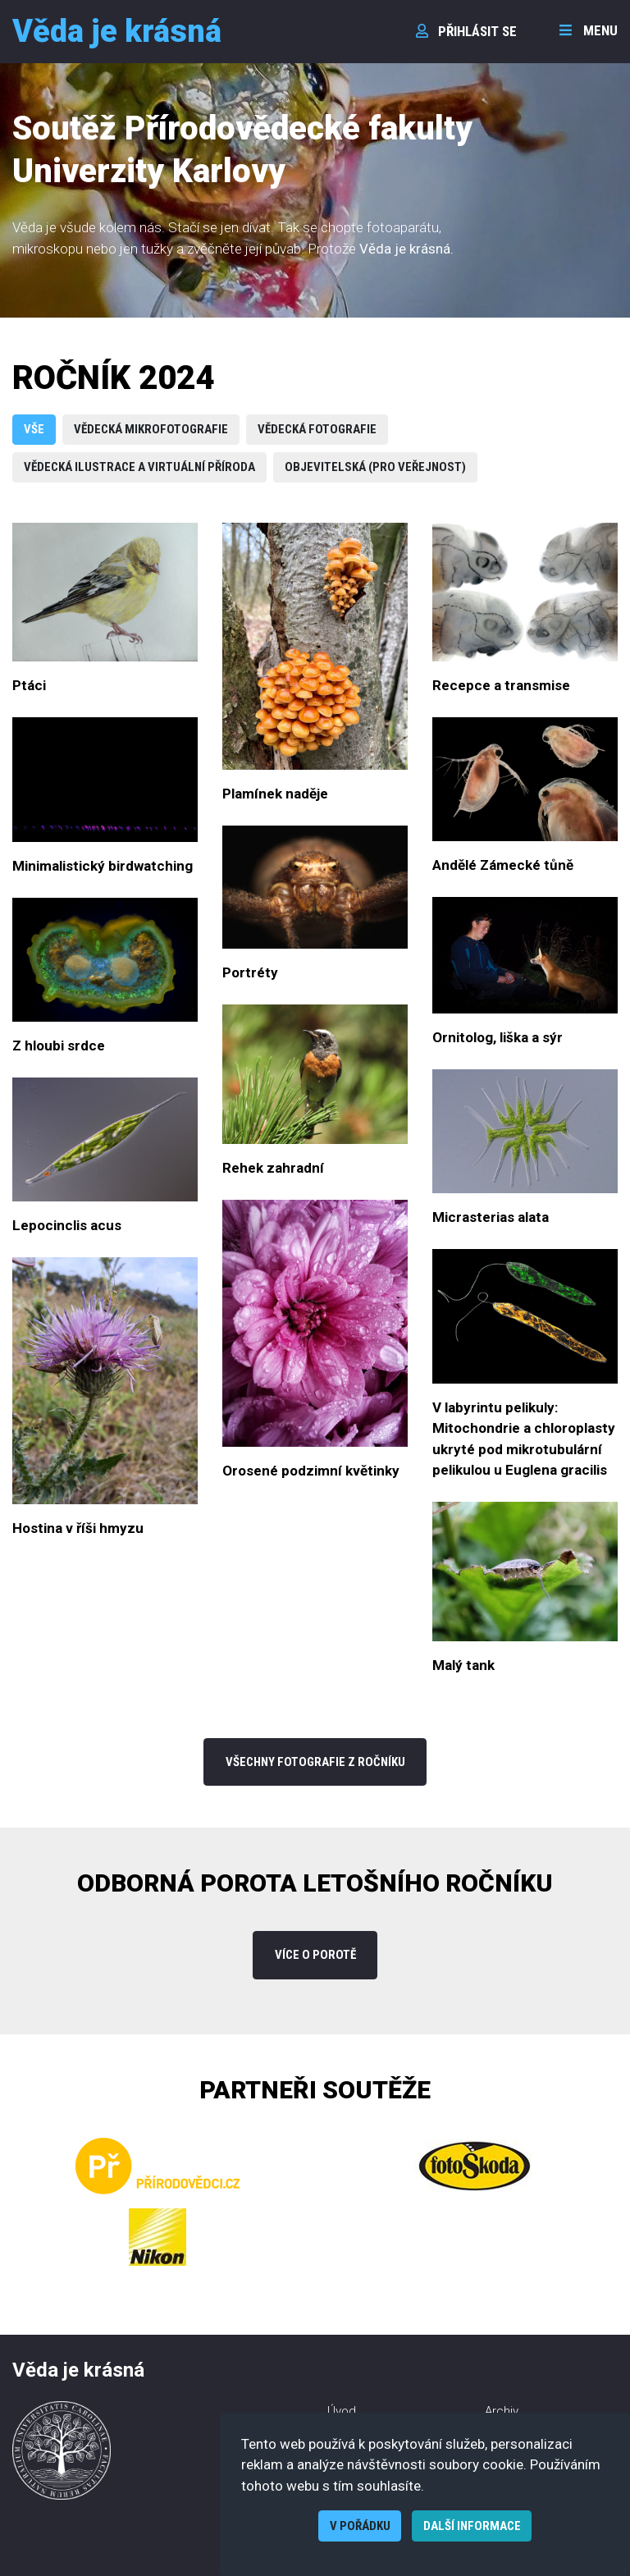 This screenshot has width=630, height=2576. Describe the element at coordinates (315, 1954) in the screenshot. I see `více o porotě` at that location.